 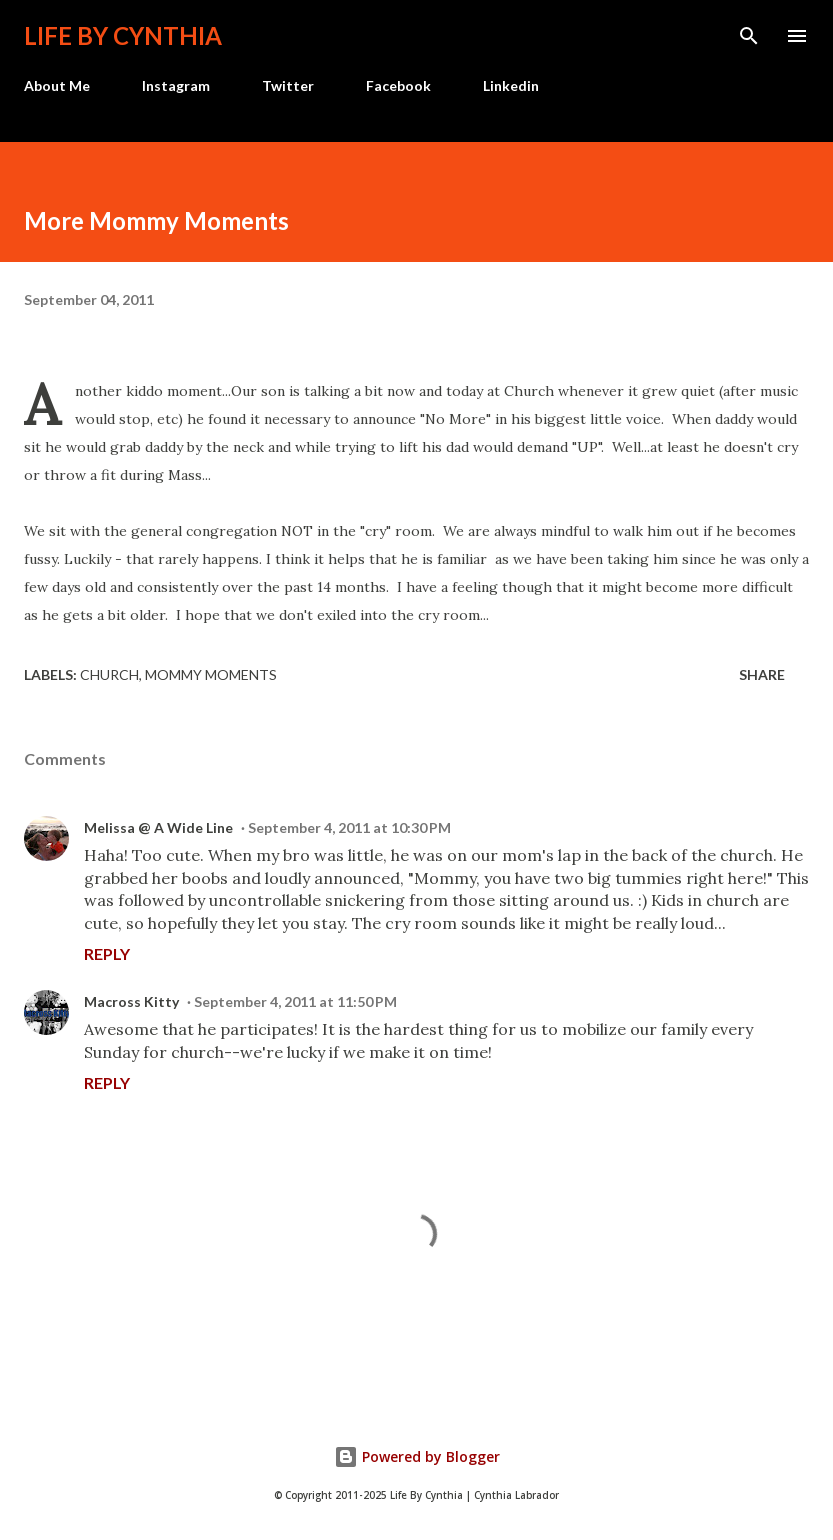 What do you see at coordinates (398, 85) in the screenshot?
I see `Facebook` at bounding box center [398, 85].